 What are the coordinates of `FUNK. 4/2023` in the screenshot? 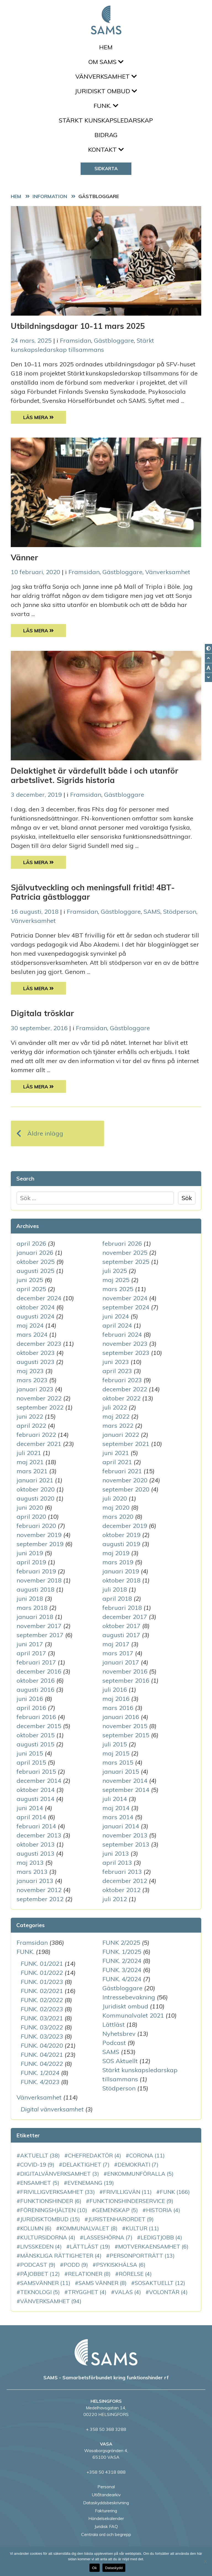 It's located at (40, 2082).